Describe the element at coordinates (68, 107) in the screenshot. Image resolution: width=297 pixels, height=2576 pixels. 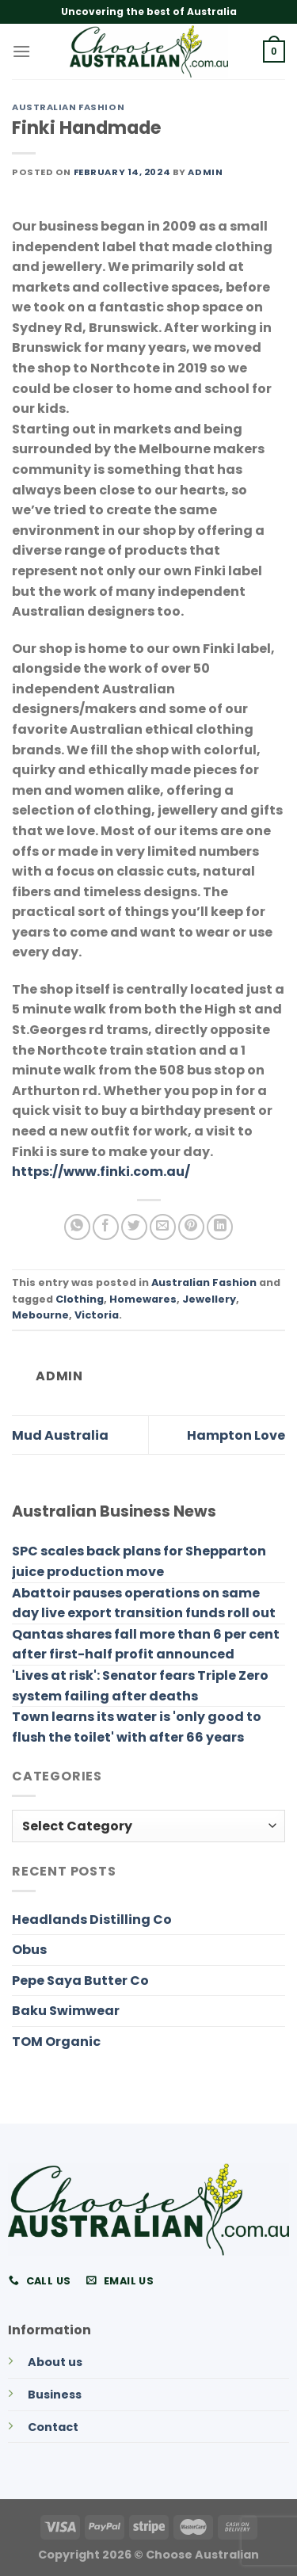
I see `Australian Fashion` at that location.